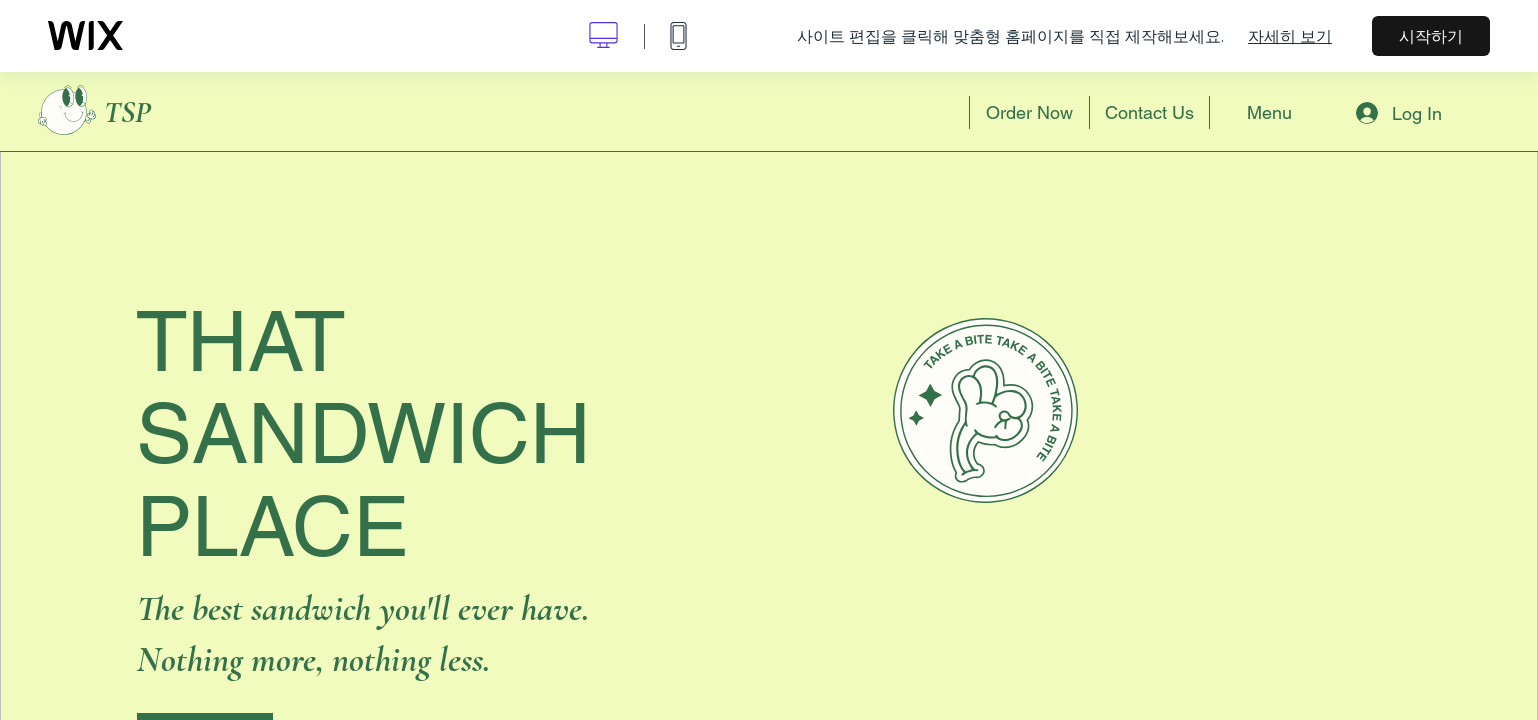  I want to click on 자세히 보기 [dialog], so click(1290, 36).